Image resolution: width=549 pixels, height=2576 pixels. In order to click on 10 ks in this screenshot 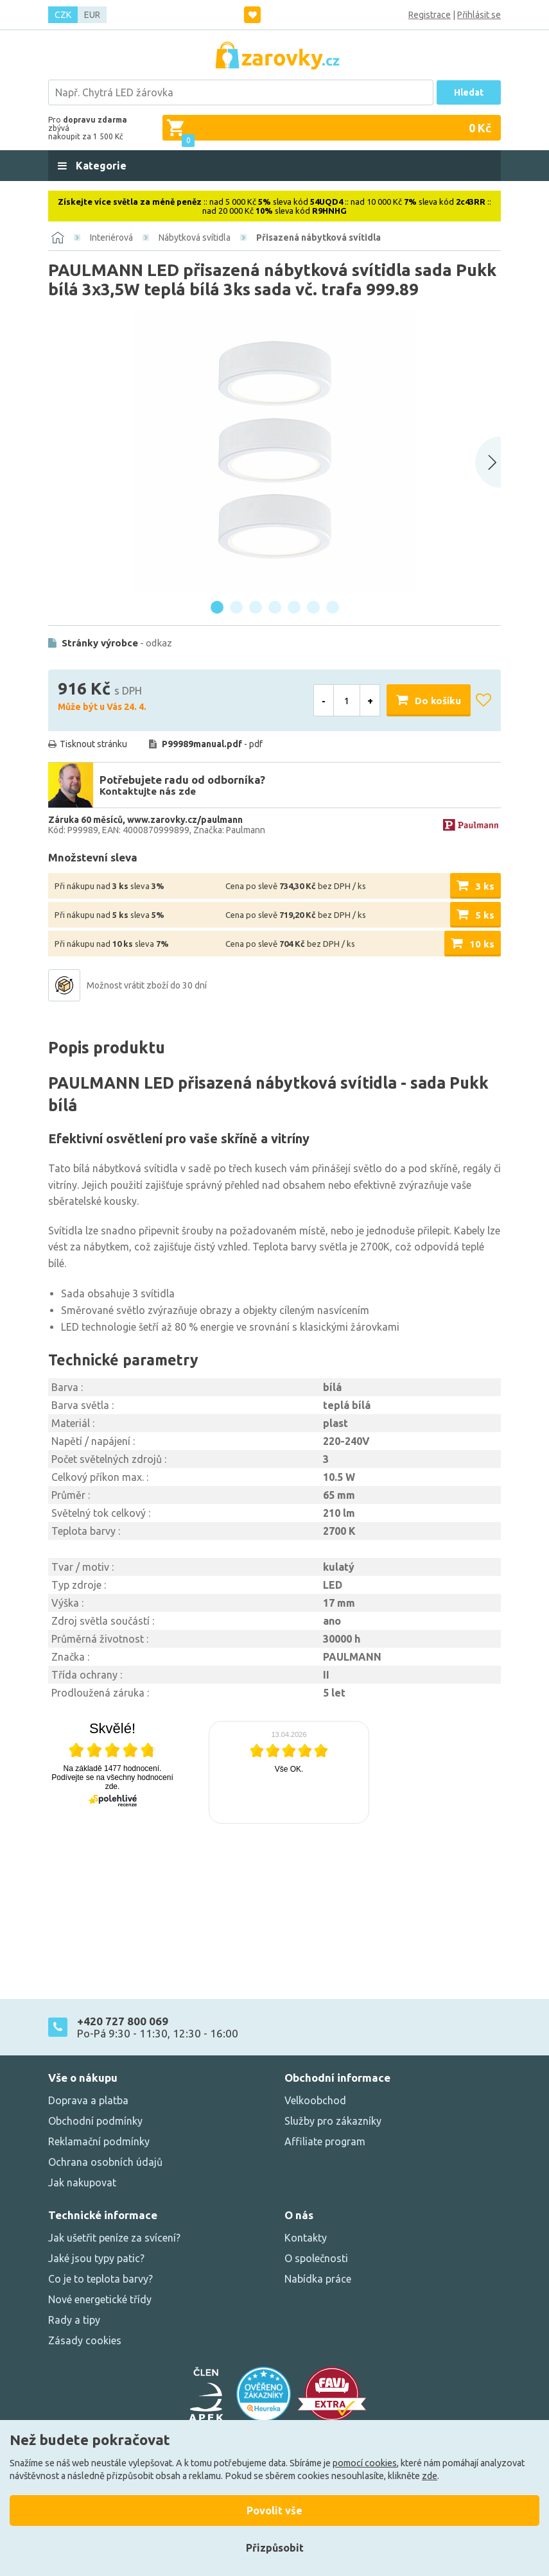, I will do `click(481, 943)`.